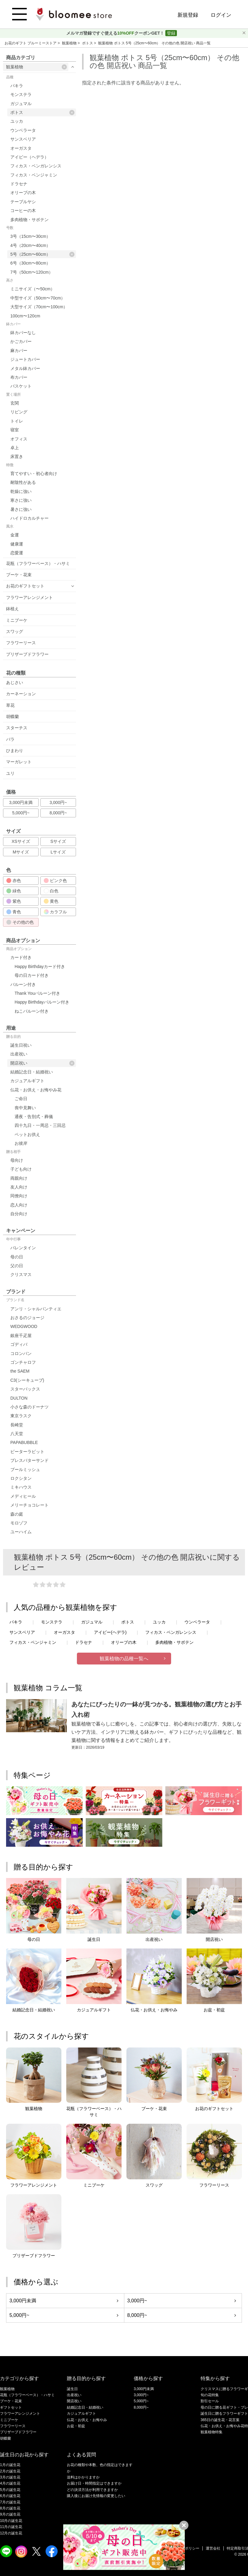 The image size is (248, 2576). I want to click on 母の日カード付き, so click(32, 975).